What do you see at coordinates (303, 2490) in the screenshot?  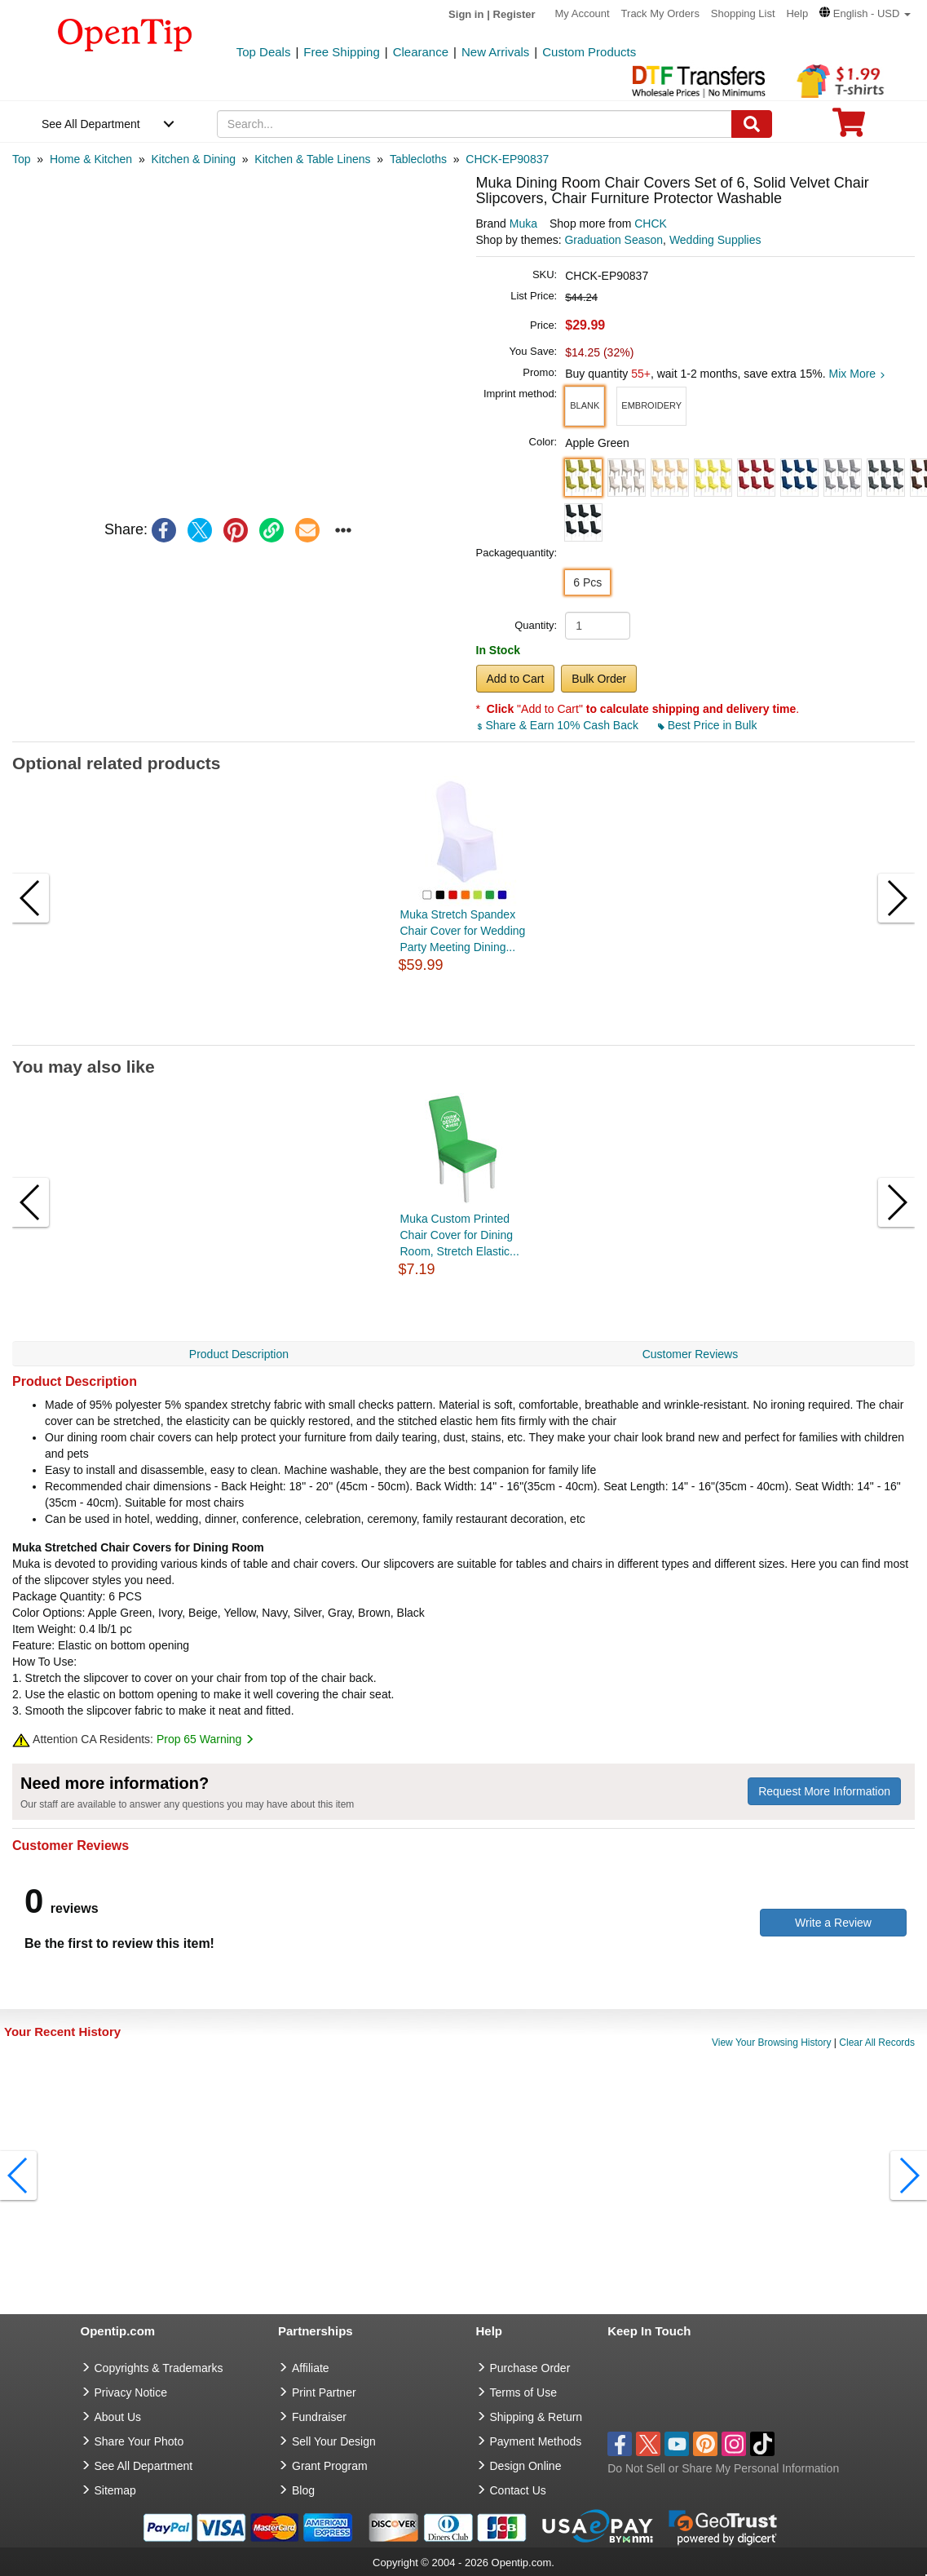 I see `Blog [go to Blog]` at bounding box center [303, 2490].